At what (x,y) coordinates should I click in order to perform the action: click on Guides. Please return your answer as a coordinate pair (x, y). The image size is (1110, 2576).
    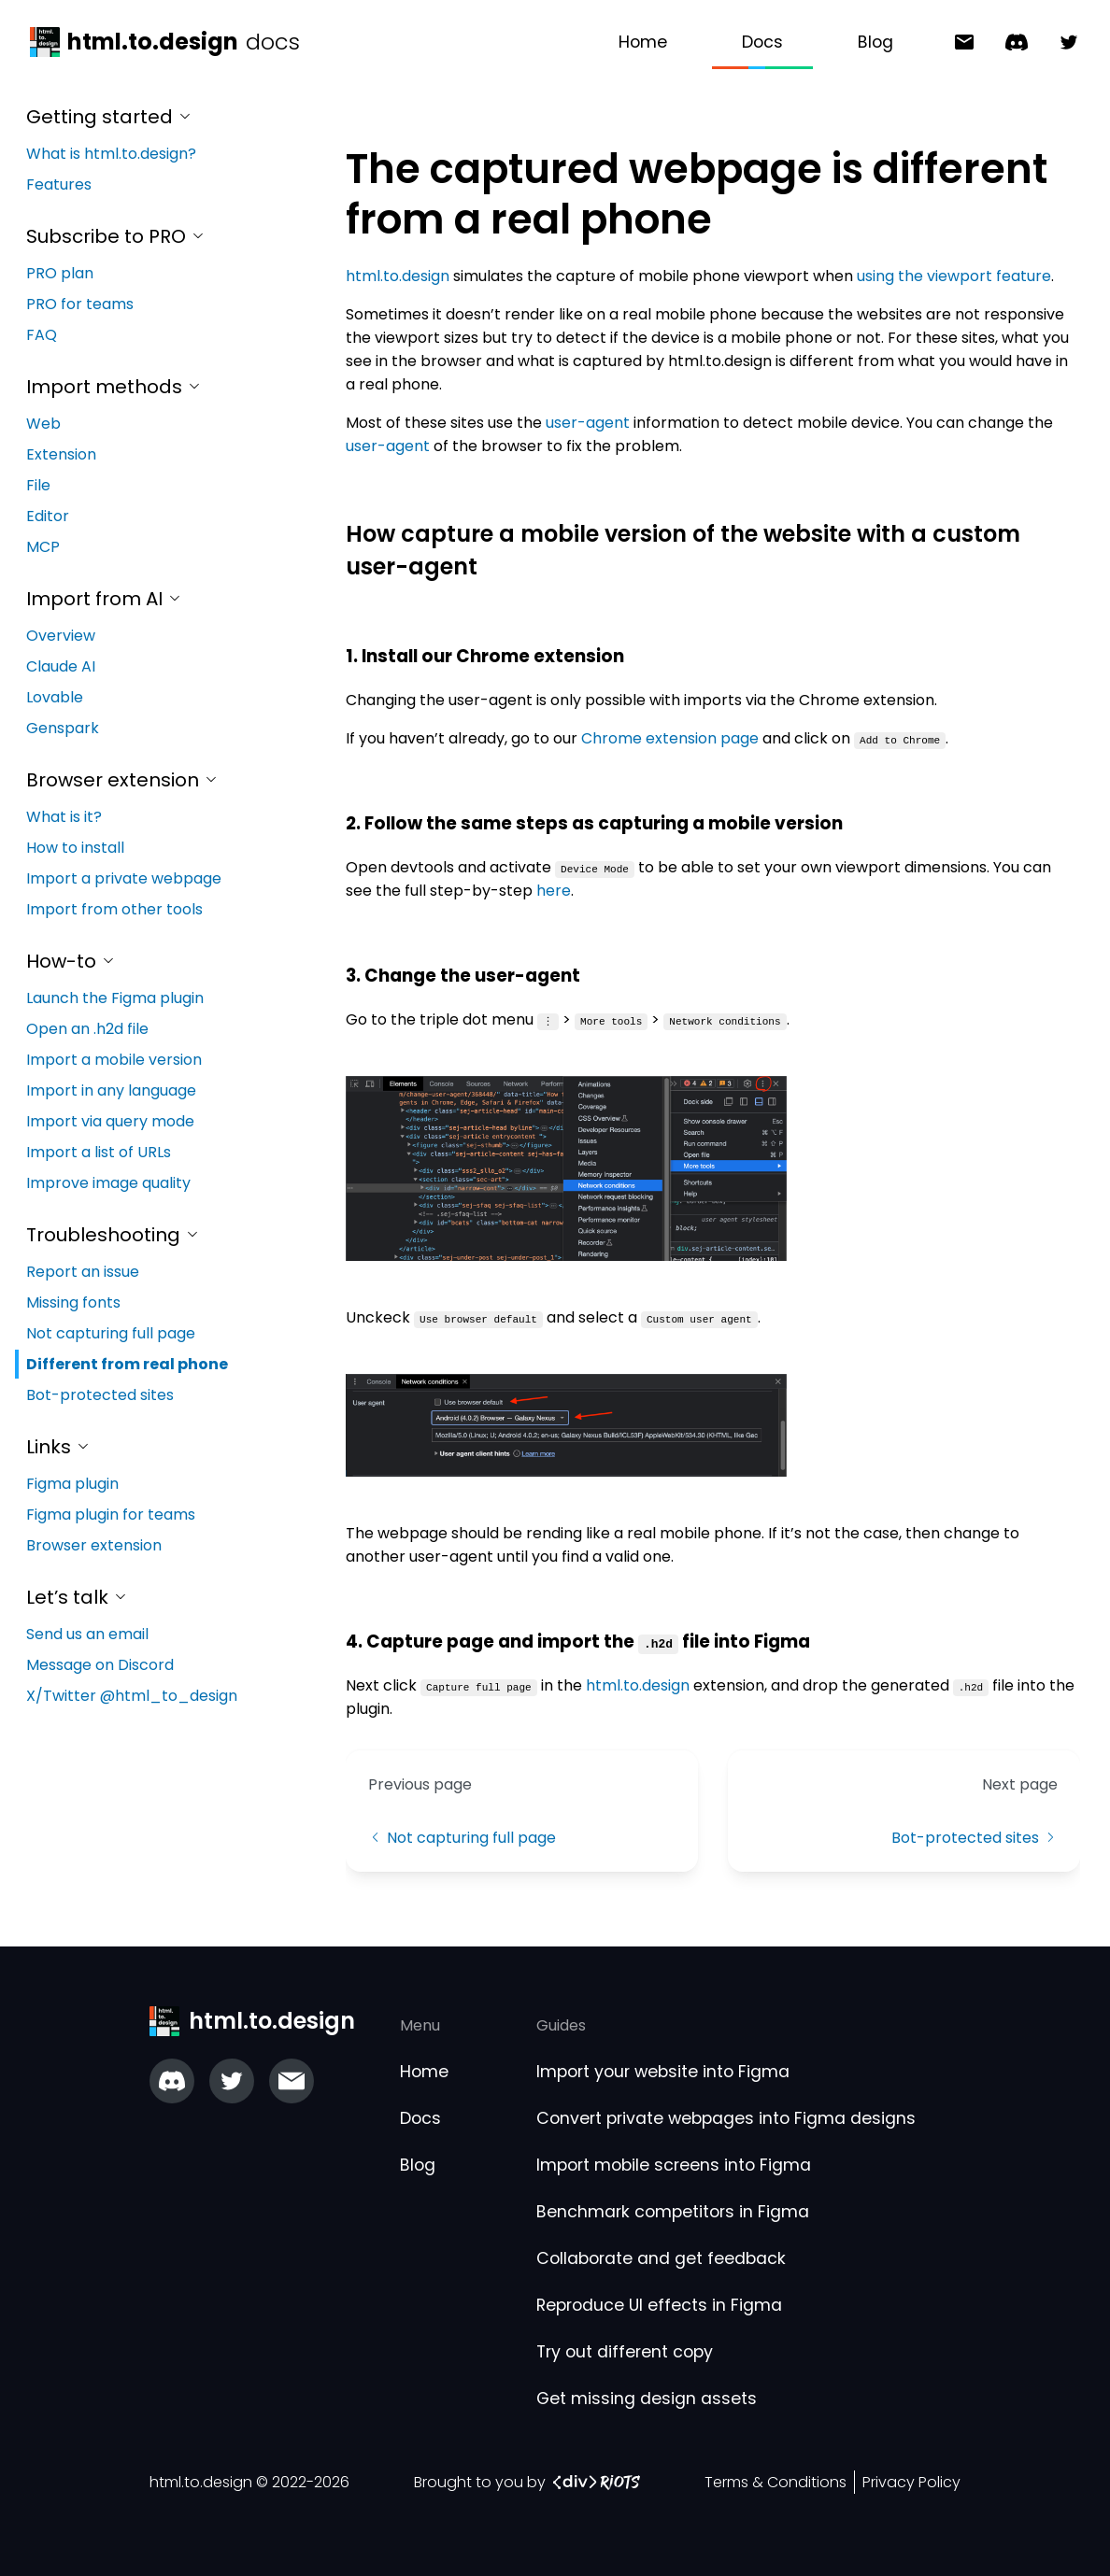
    Looking at the image, I should click on (561, 2025).